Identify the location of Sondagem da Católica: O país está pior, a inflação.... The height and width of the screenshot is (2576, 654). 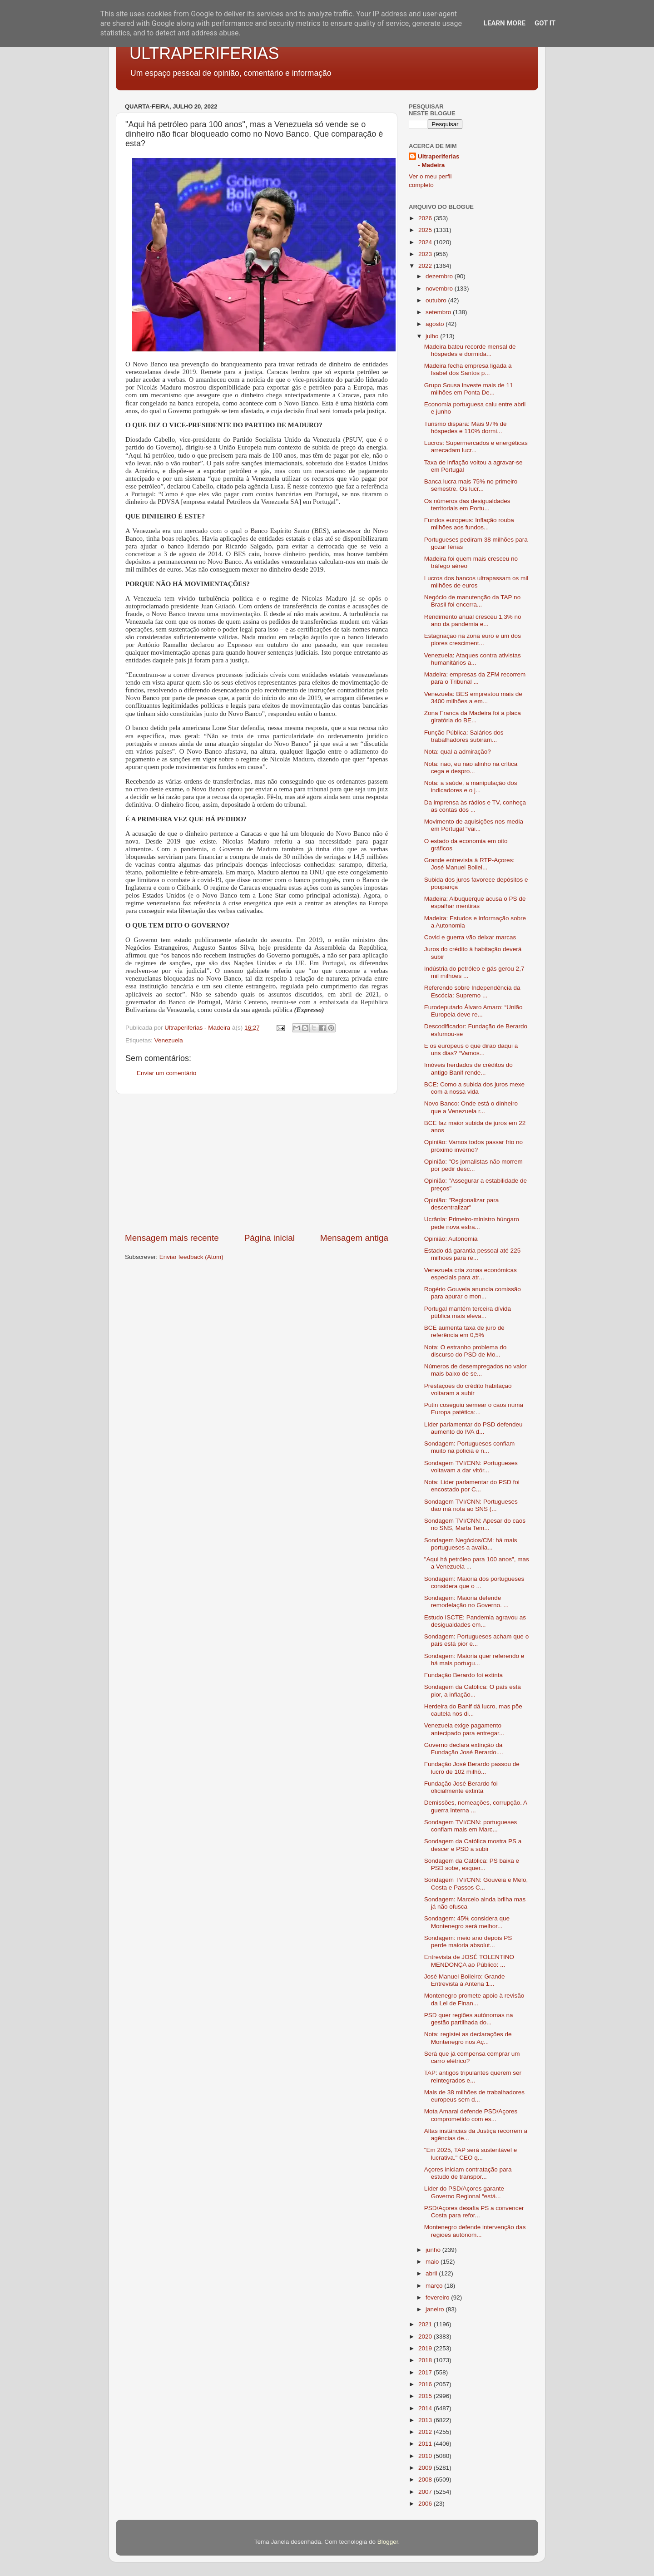
(472, 1690).